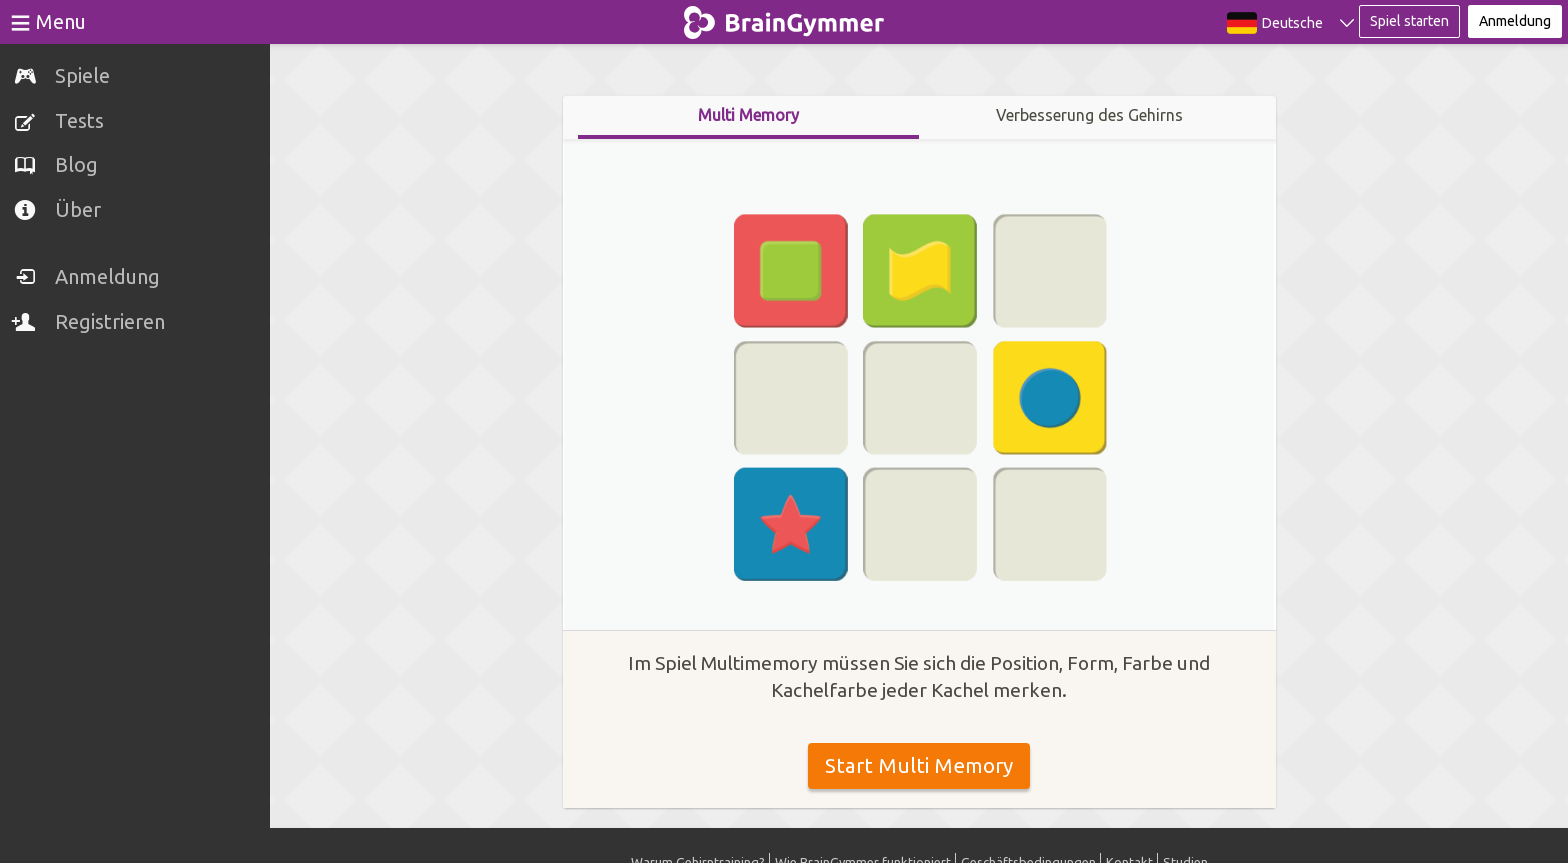 The width and height of the screenshot is (1568, 863). Describe the element at coordinates (76, 164) in the screenshot. I see `Blog` at that location.